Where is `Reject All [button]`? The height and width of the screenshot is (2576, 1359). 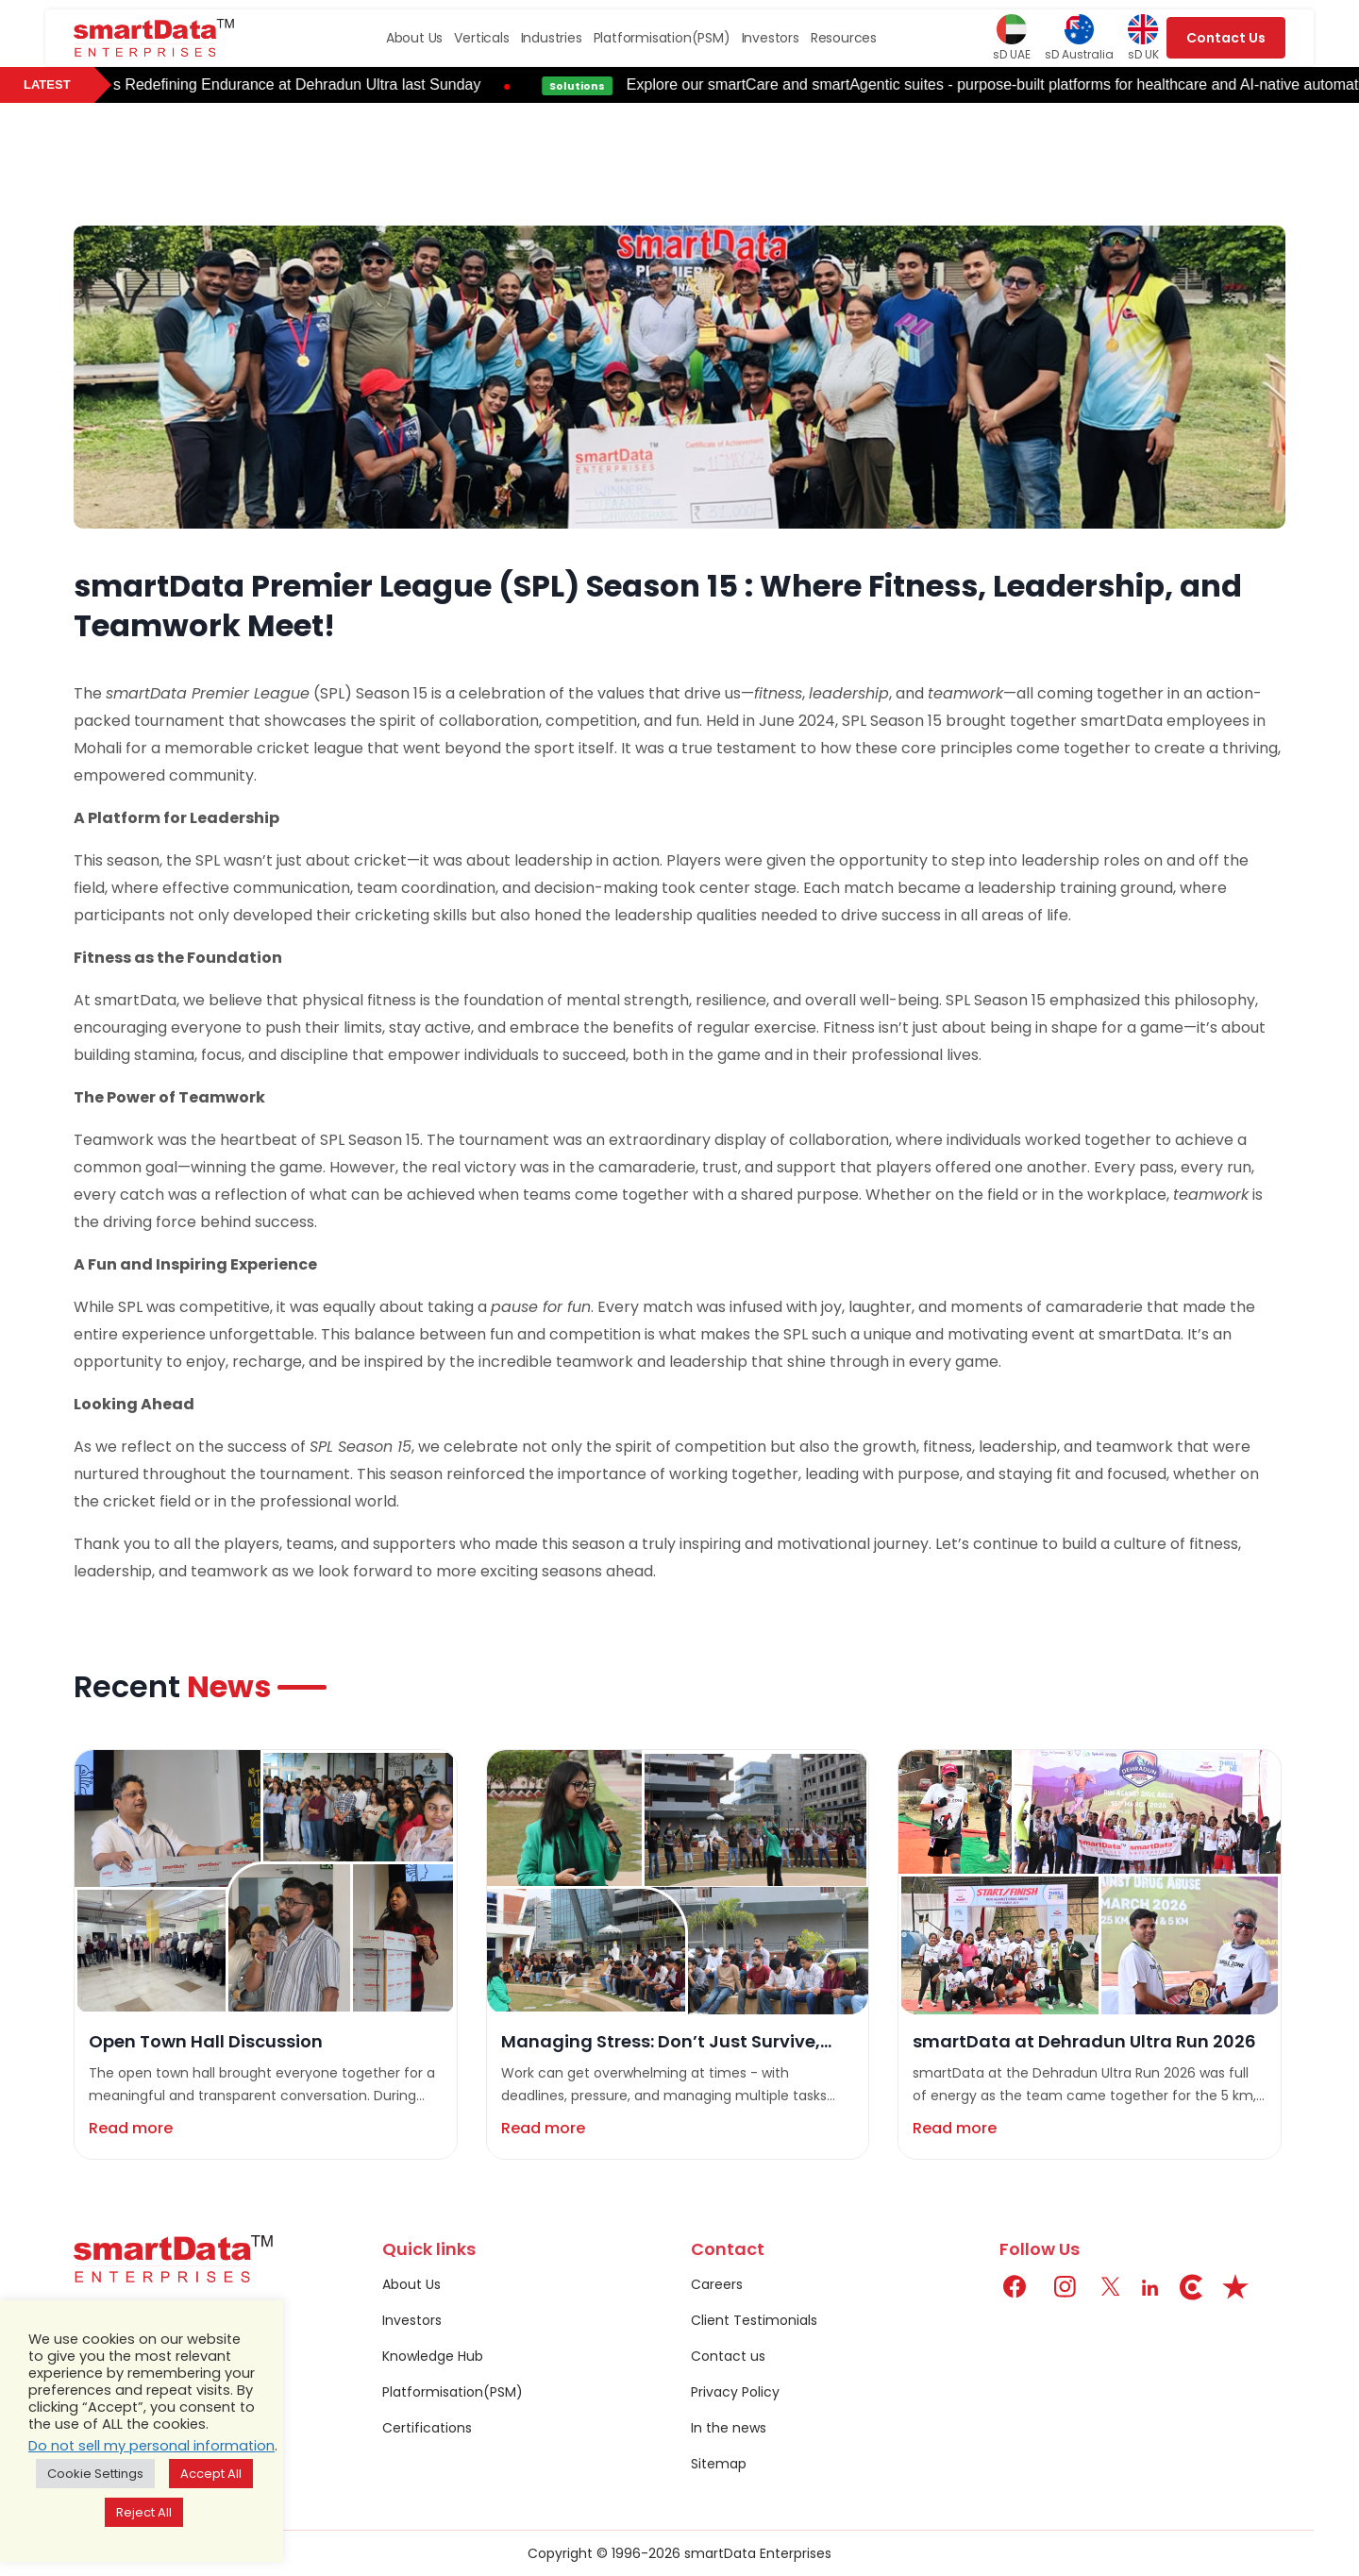 Reject All [button] is located at coordinates (144, 2512).